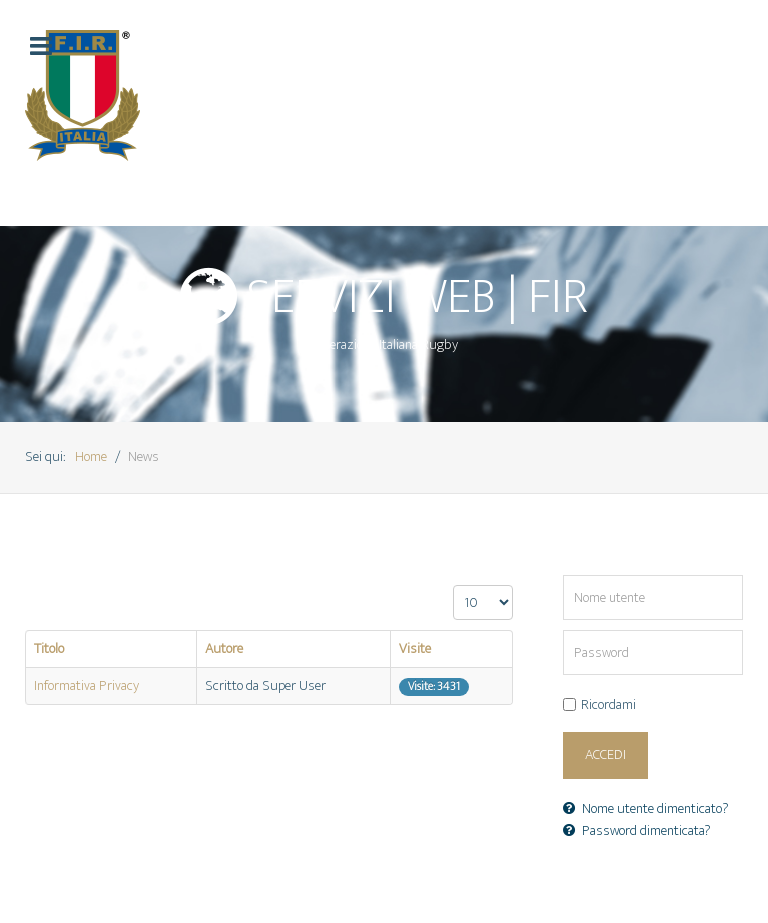  Describe the element at coordinates (563, 575) in the screenshot. I see `Nome utente` at that location.